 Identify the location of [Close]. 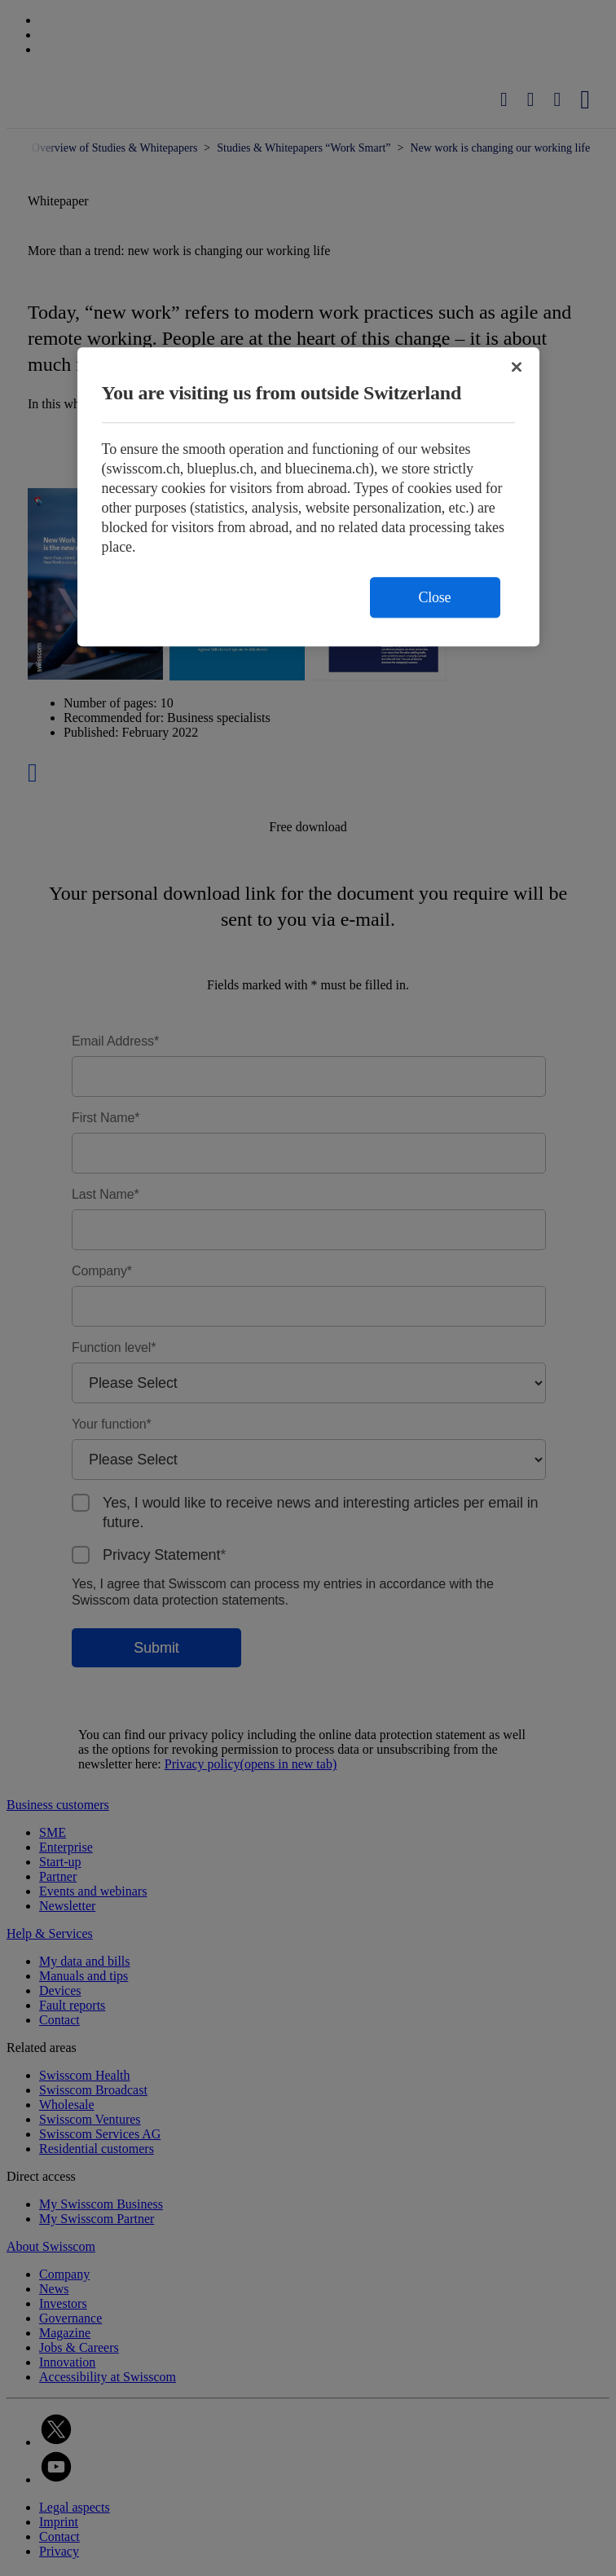
(517, 367).